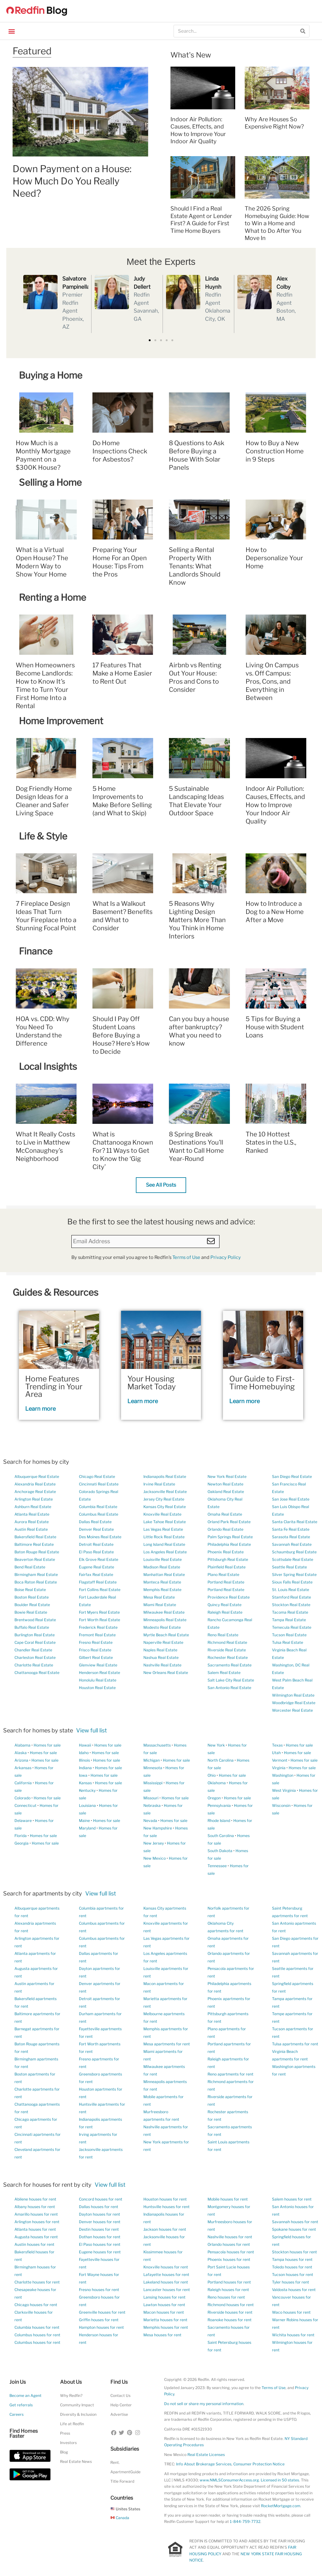  What do you see at coordinates (152, 1767) in the screenshot?
I see `Minnesota` at bounding box center [152, 1767].